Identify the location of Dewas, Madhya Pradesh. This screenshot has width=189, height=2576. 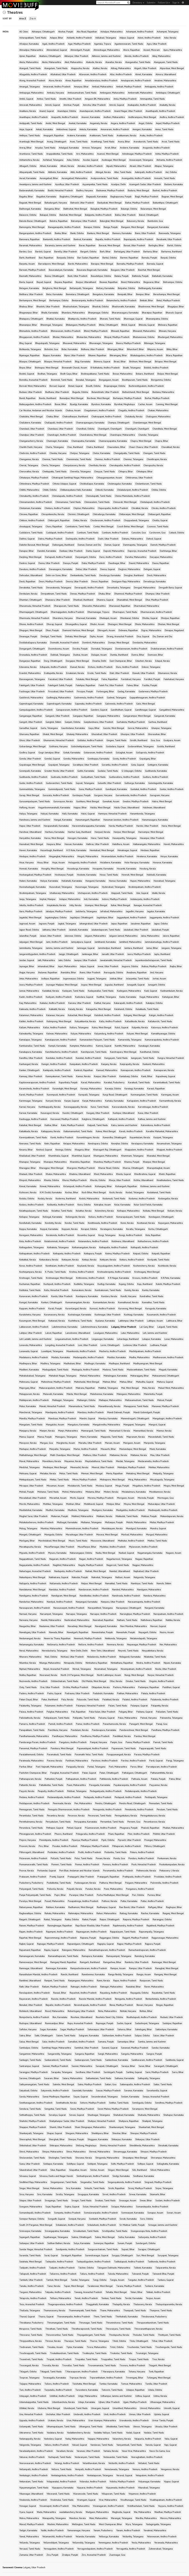
(82, 593).